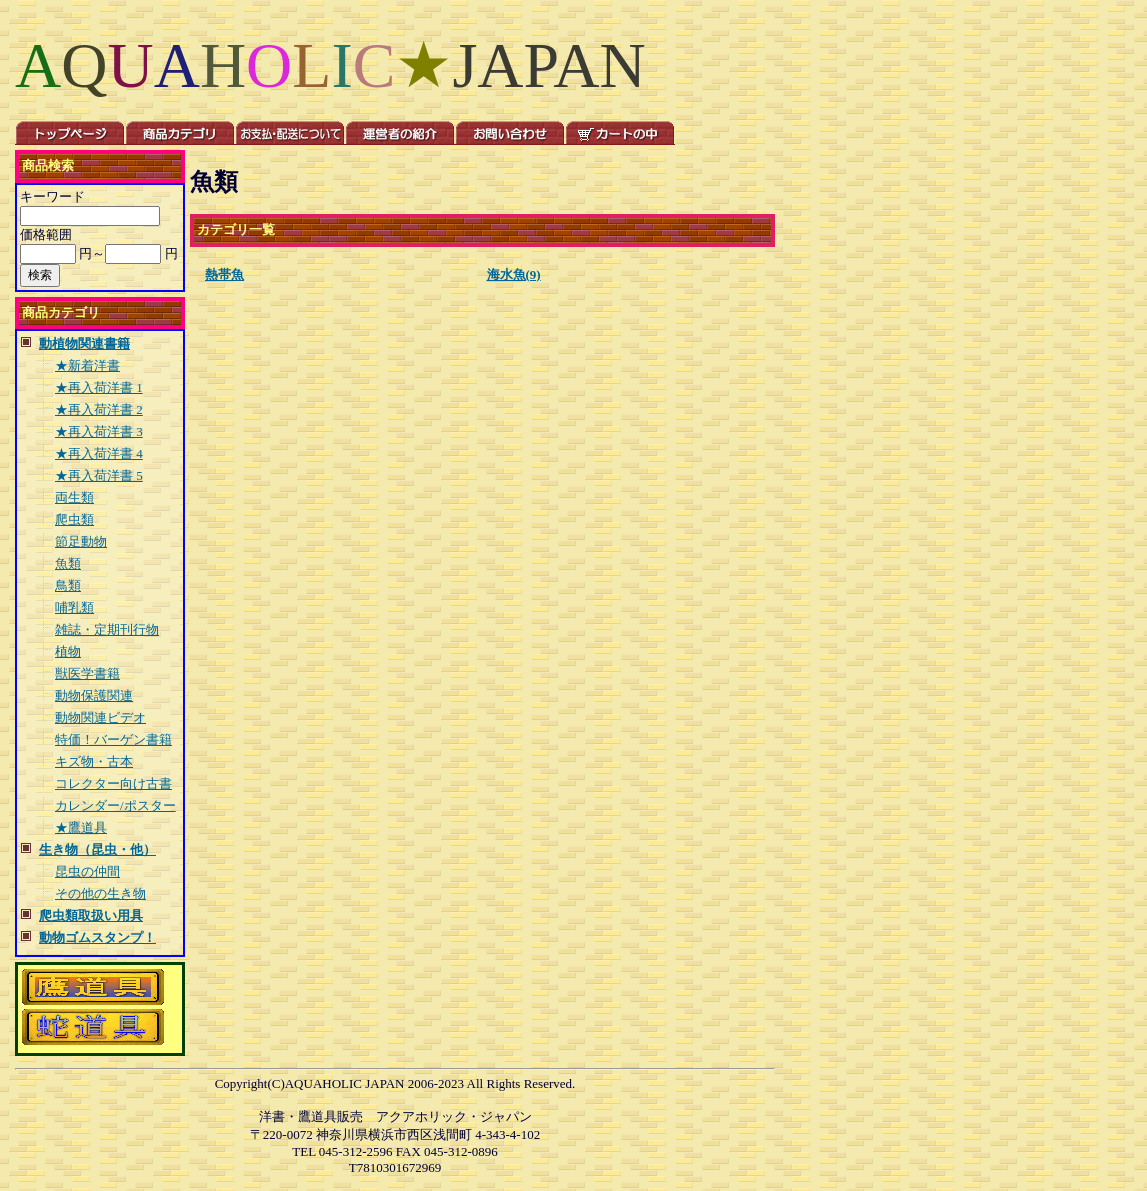  I want to click on 鳥類, so click(68, 585).